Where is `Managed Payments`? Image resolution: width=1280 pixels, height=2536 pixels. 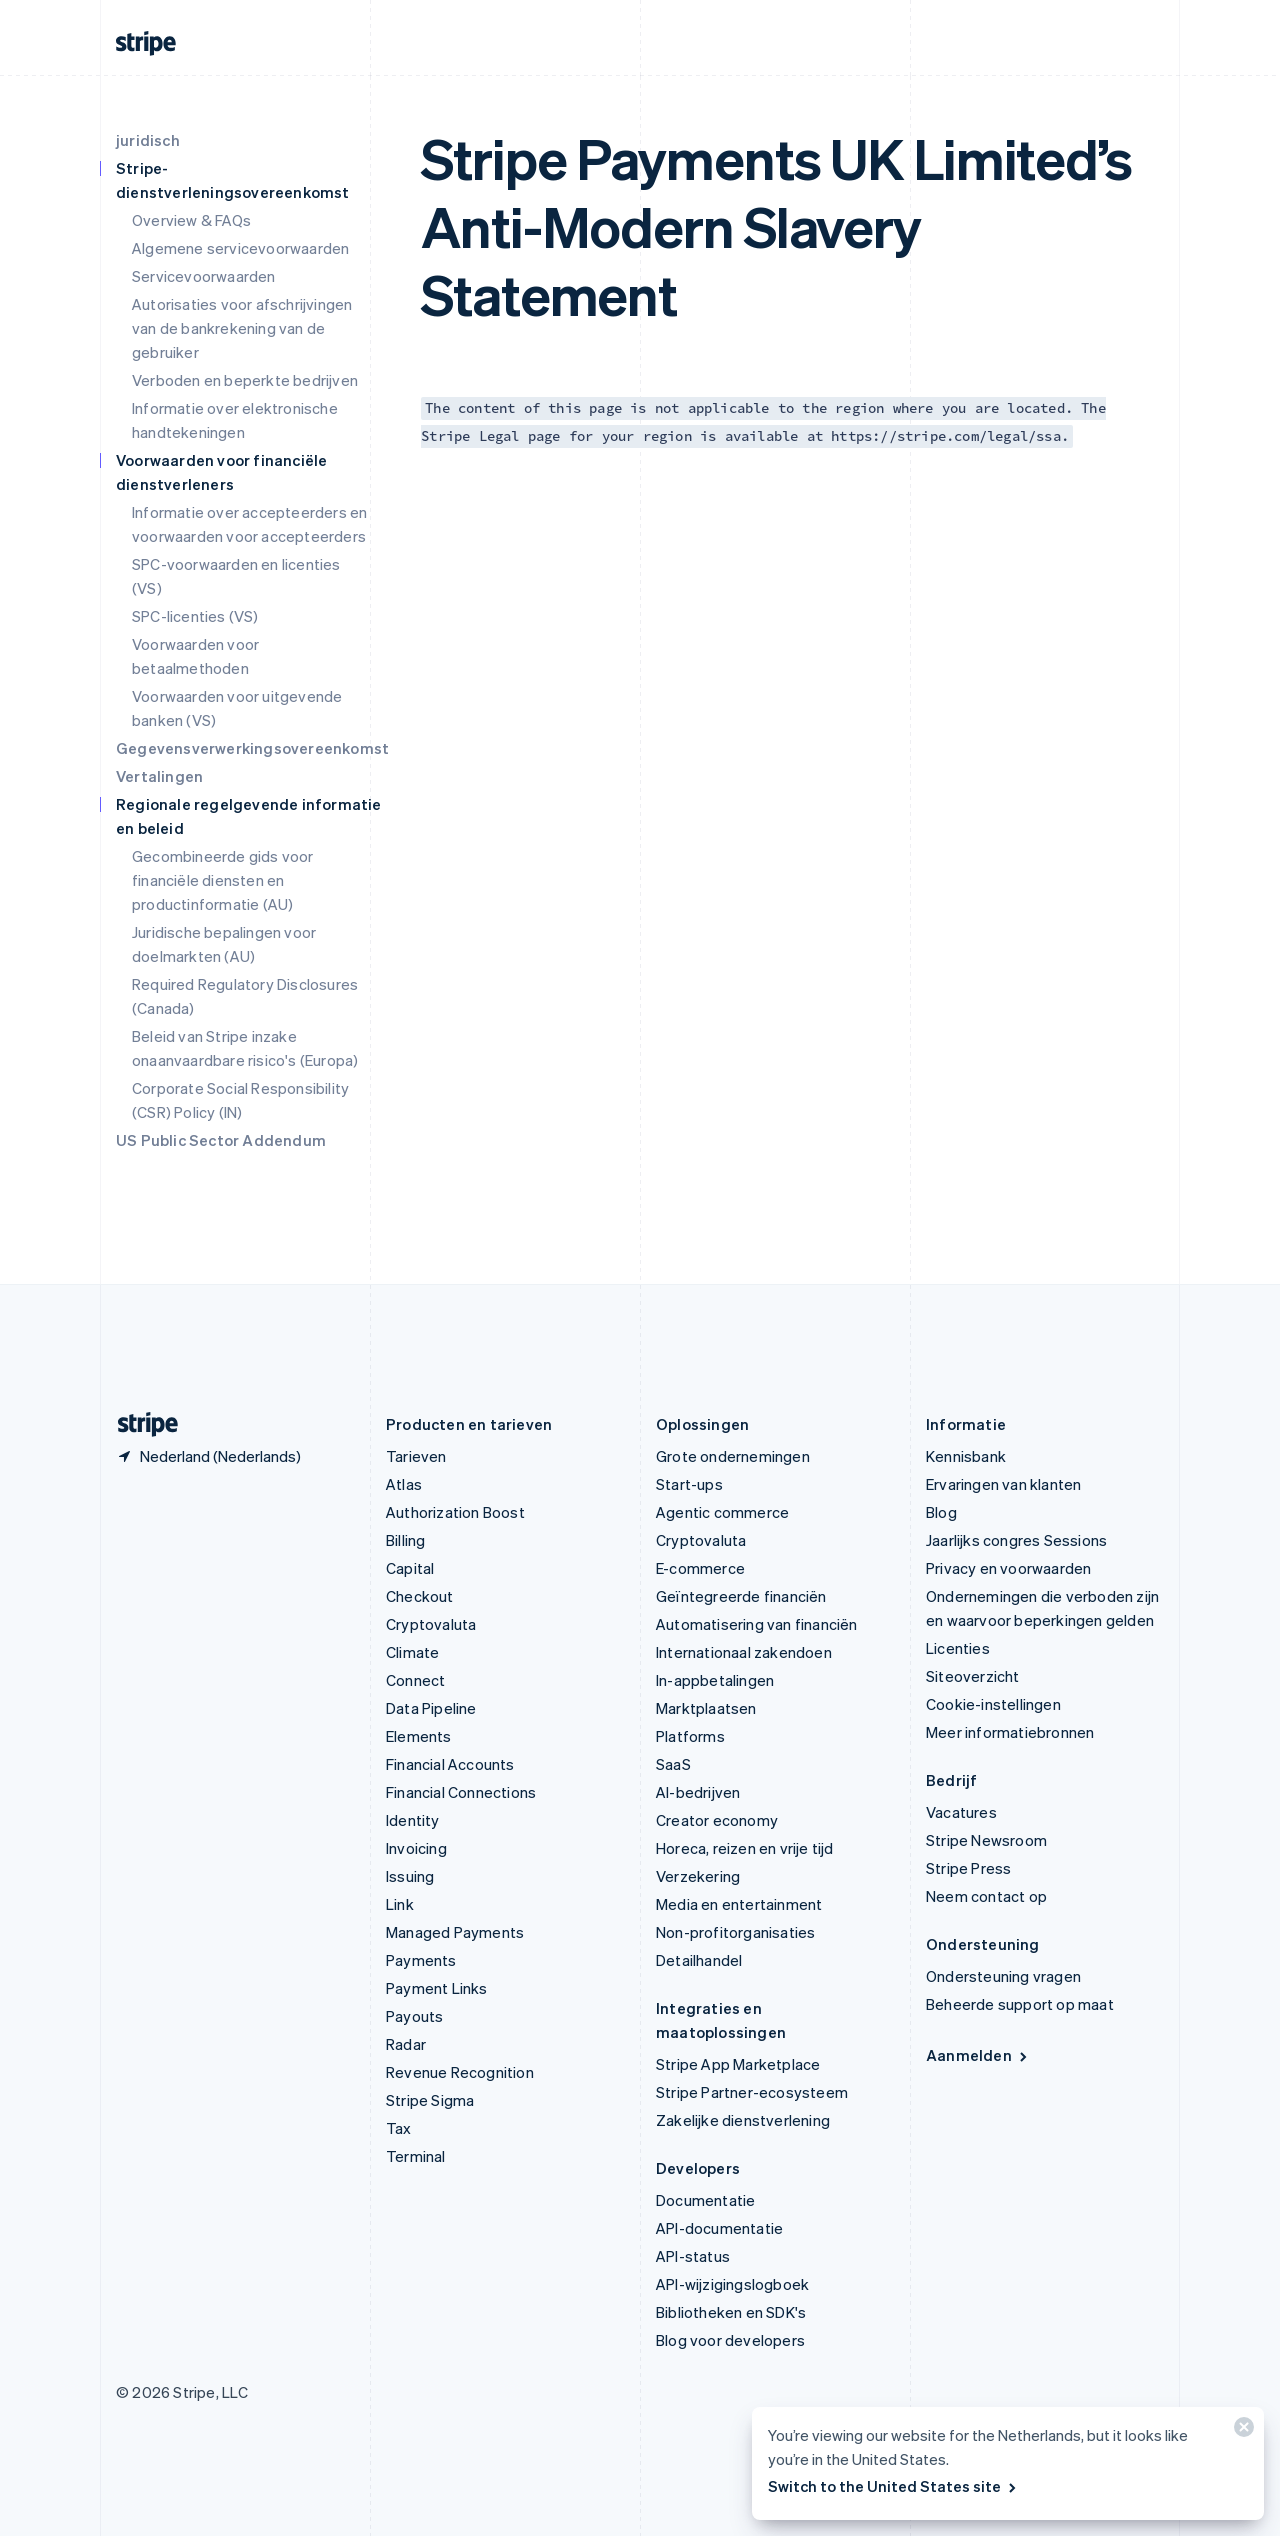 Managed Payments is located at coordinates (455, 1932).